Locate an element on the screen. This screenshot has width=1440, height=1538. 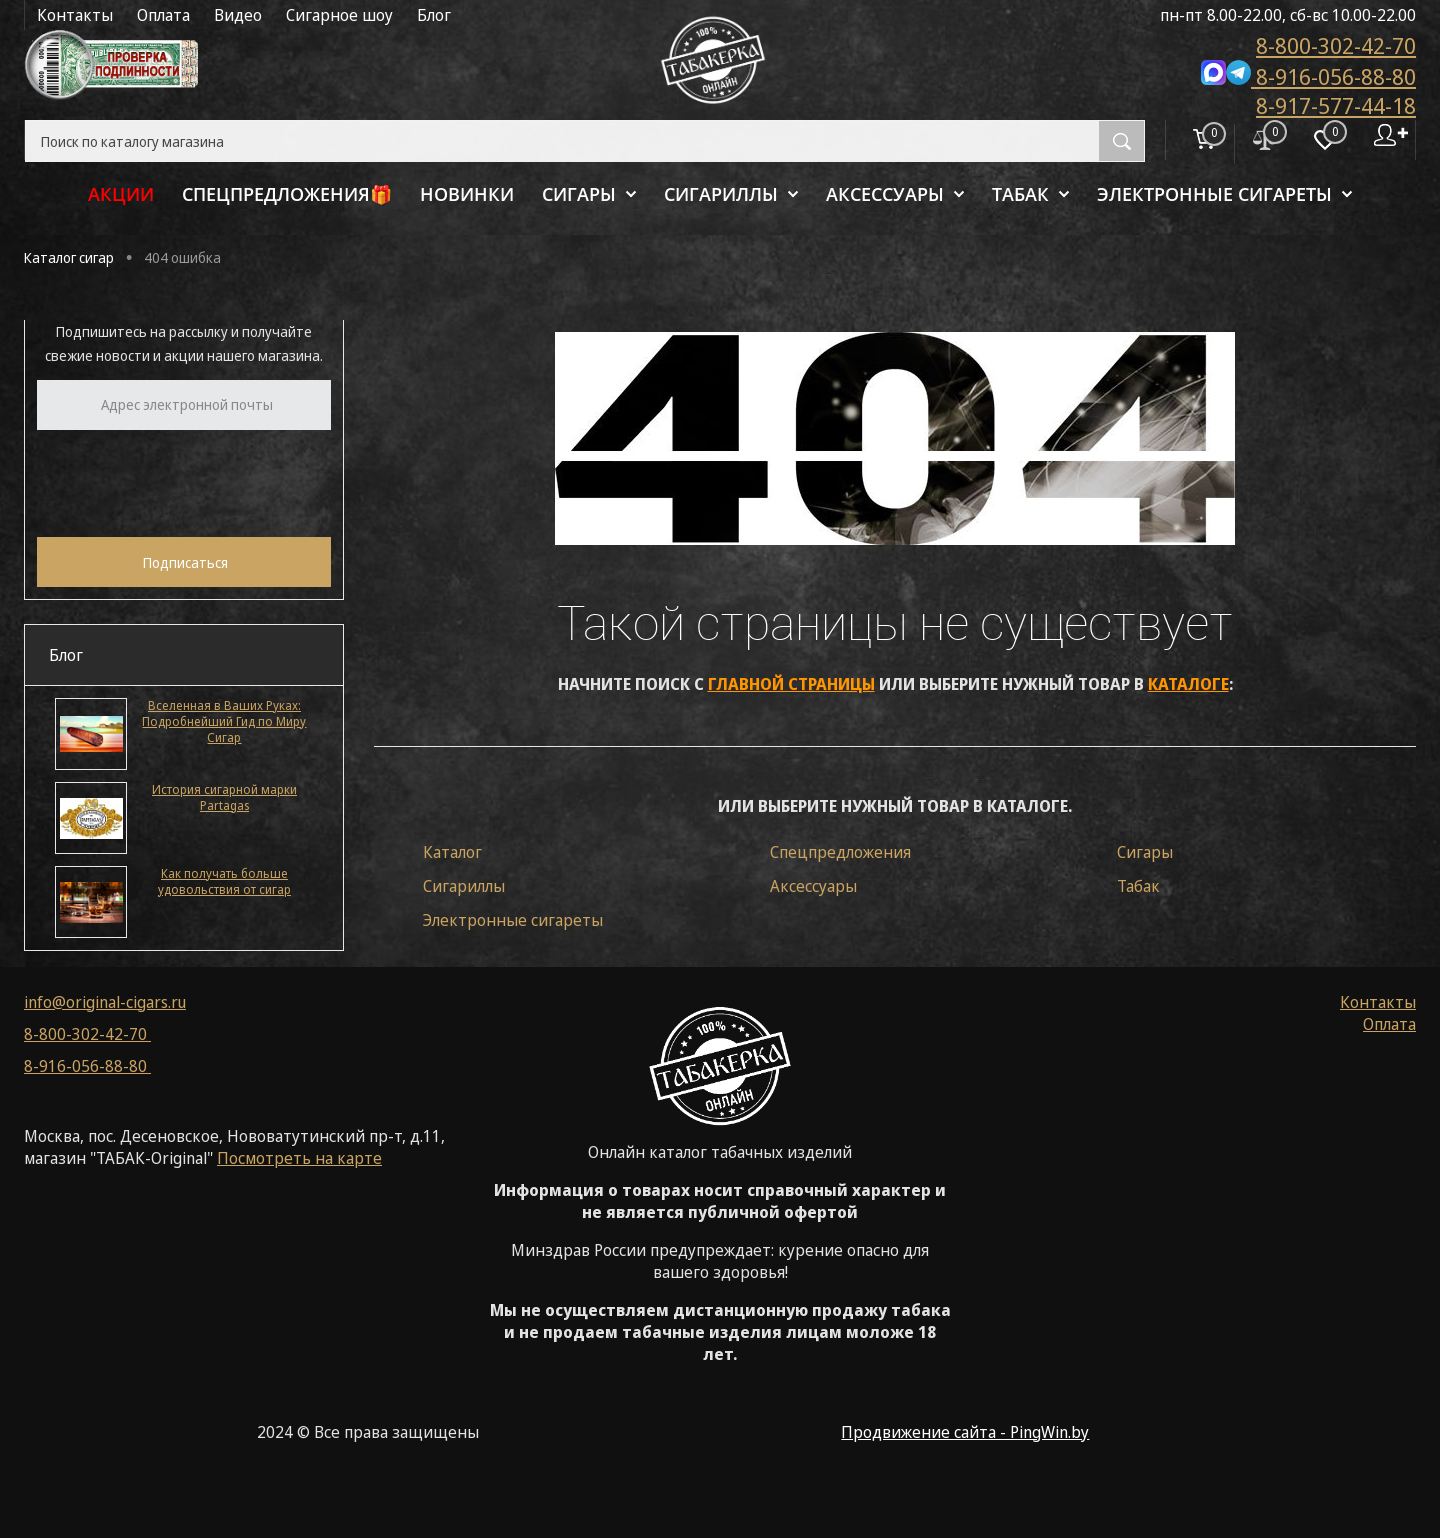
Блог is located at coordinates (434, 15).